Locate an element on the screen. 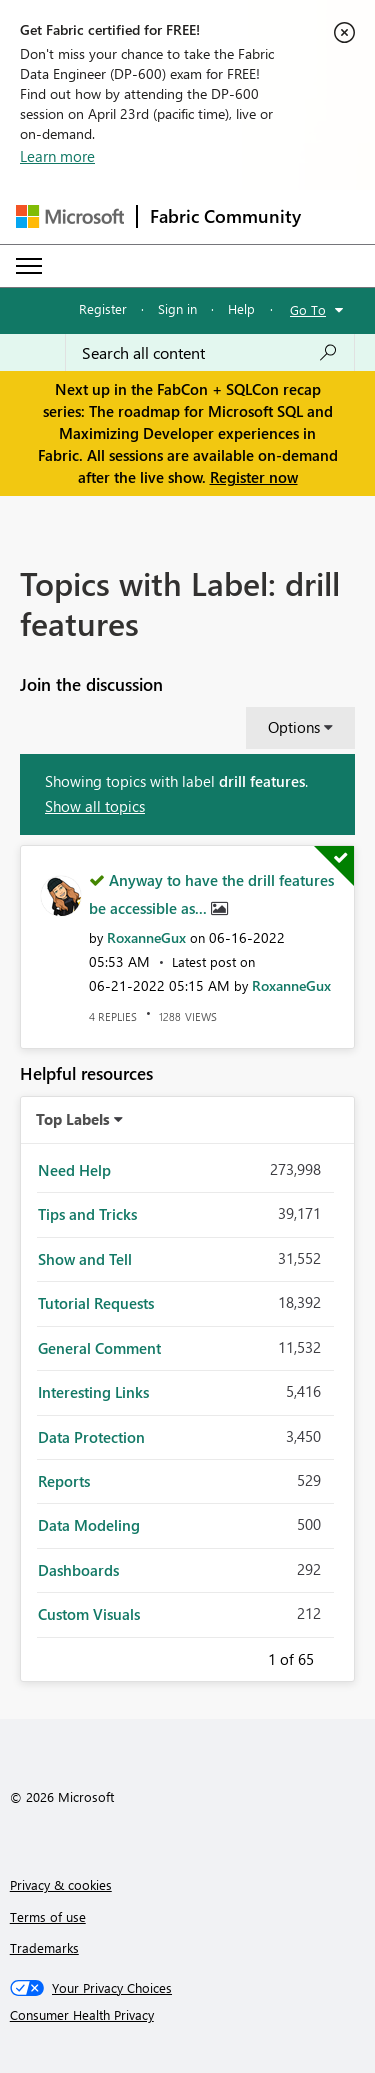  Tips and Tricks [Filter Topics with Label: Tips and Tricks] is located at coordinates (87, 1214).